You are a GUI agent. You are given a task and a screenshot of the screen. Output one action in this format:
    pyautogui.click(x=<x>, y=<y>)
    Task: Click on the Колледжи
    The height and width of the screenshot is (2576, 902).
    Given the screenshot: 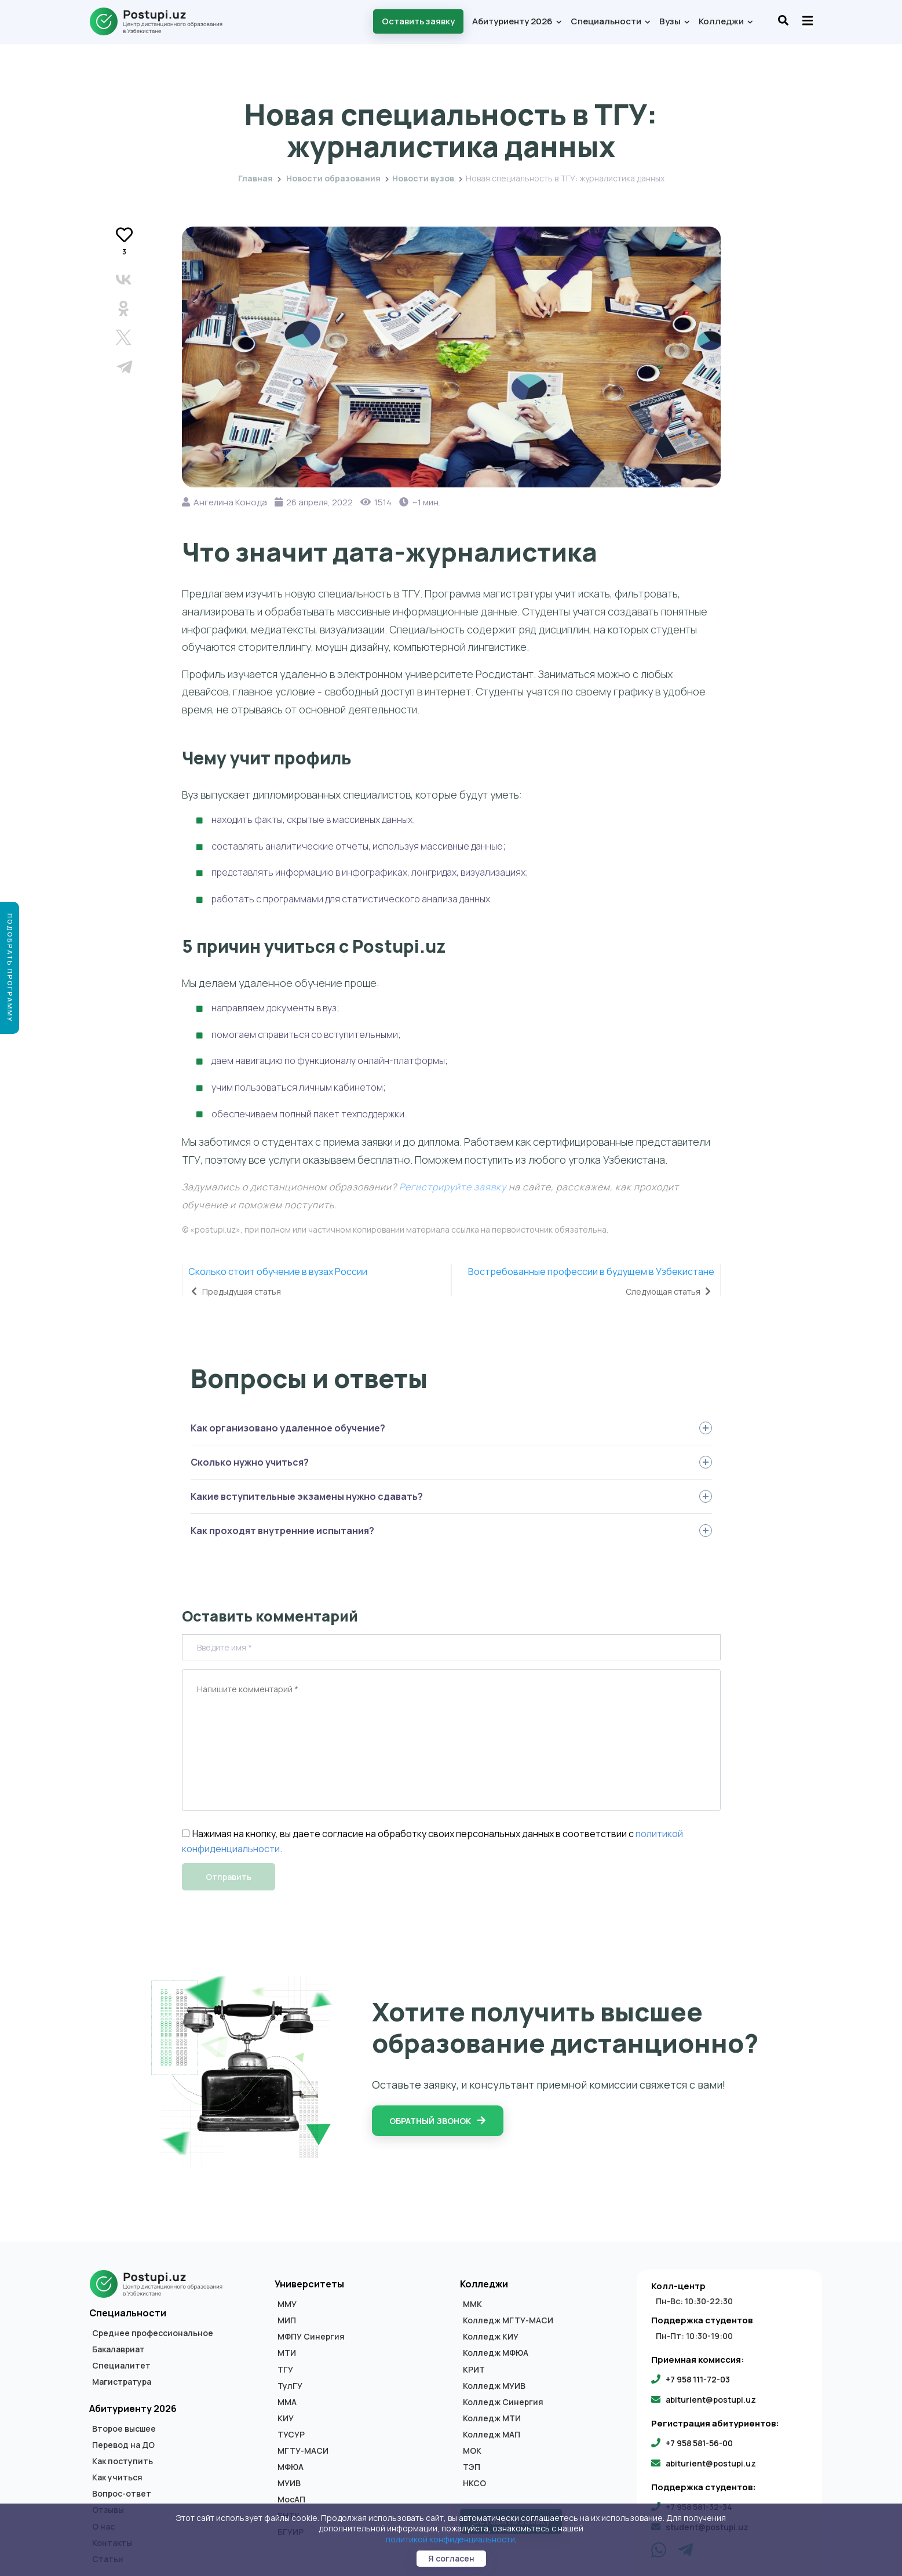 What is the action you would take?
    pyautogui.click(x=725, y=21)
    